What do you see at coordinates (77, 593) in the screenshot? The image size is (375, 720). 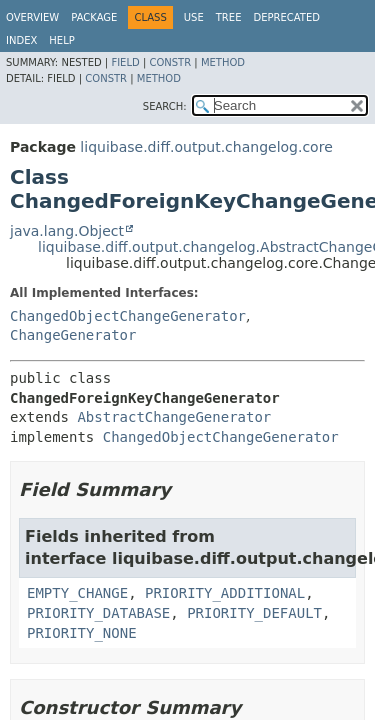 I see `EMPTY_CHANGE` at bounding box center [77, 593].